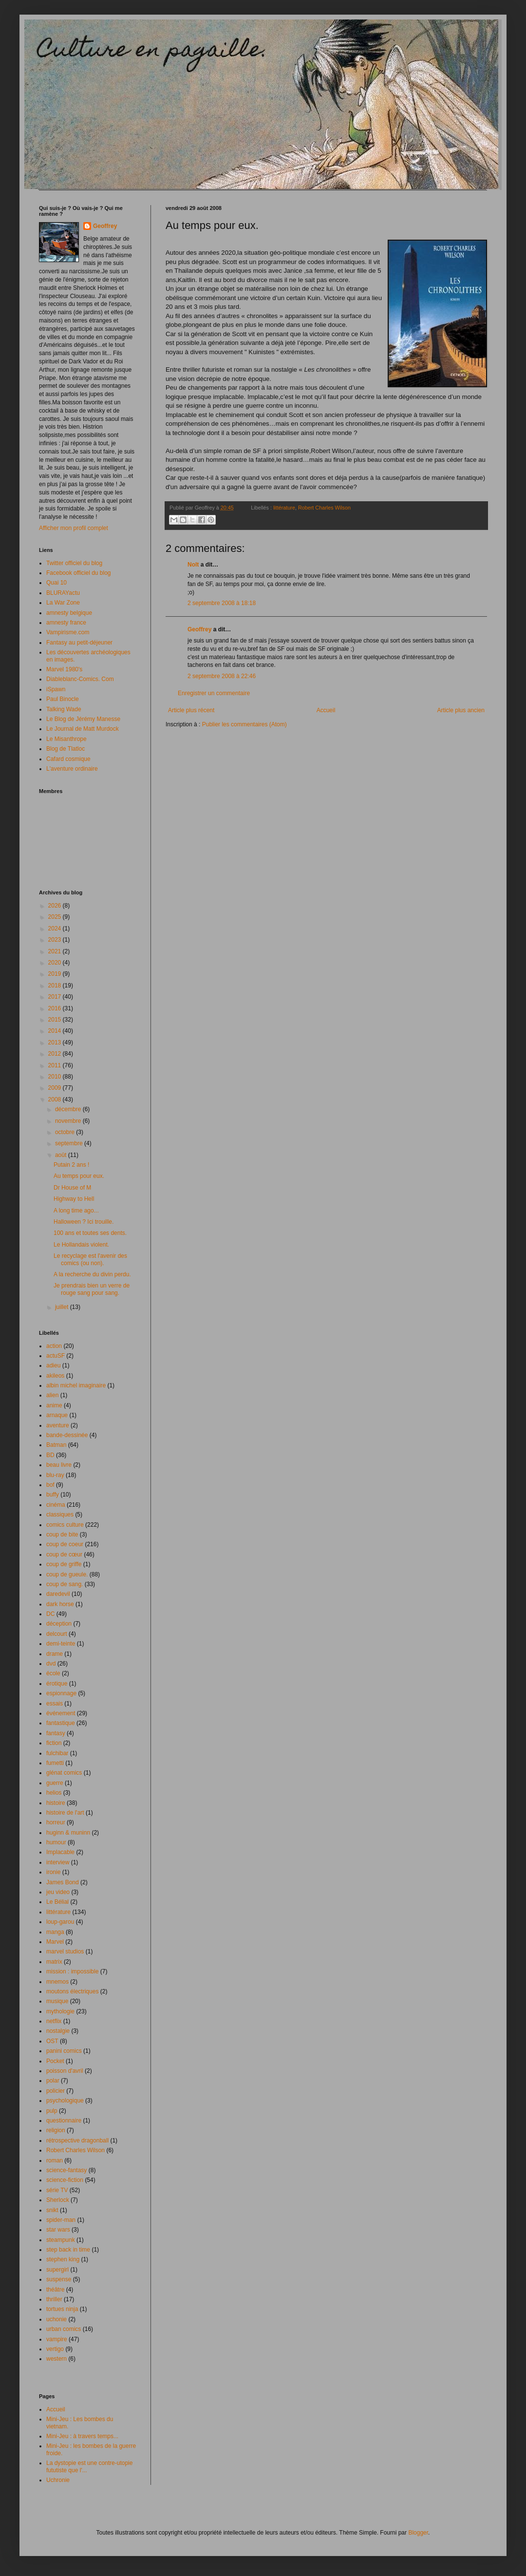  What do you see at coordinates (56, 2319) in the screenshot?
I see `uchonie` at bounding box center [56, 2319].